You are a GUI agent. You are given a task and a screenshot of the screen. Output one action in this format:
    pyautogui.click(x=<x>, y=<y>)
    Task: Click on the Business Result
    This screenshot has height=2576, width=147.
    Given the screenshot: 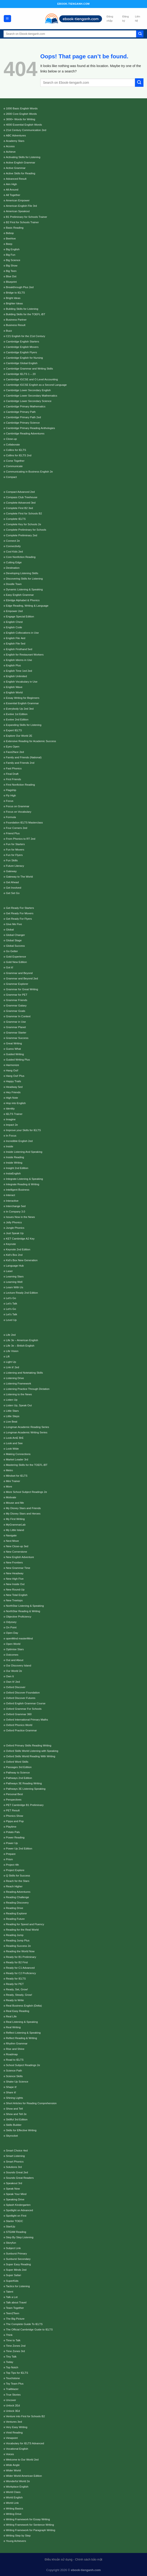 What is the action you would take?
    pyautogui.click(x=15, y=325)
    